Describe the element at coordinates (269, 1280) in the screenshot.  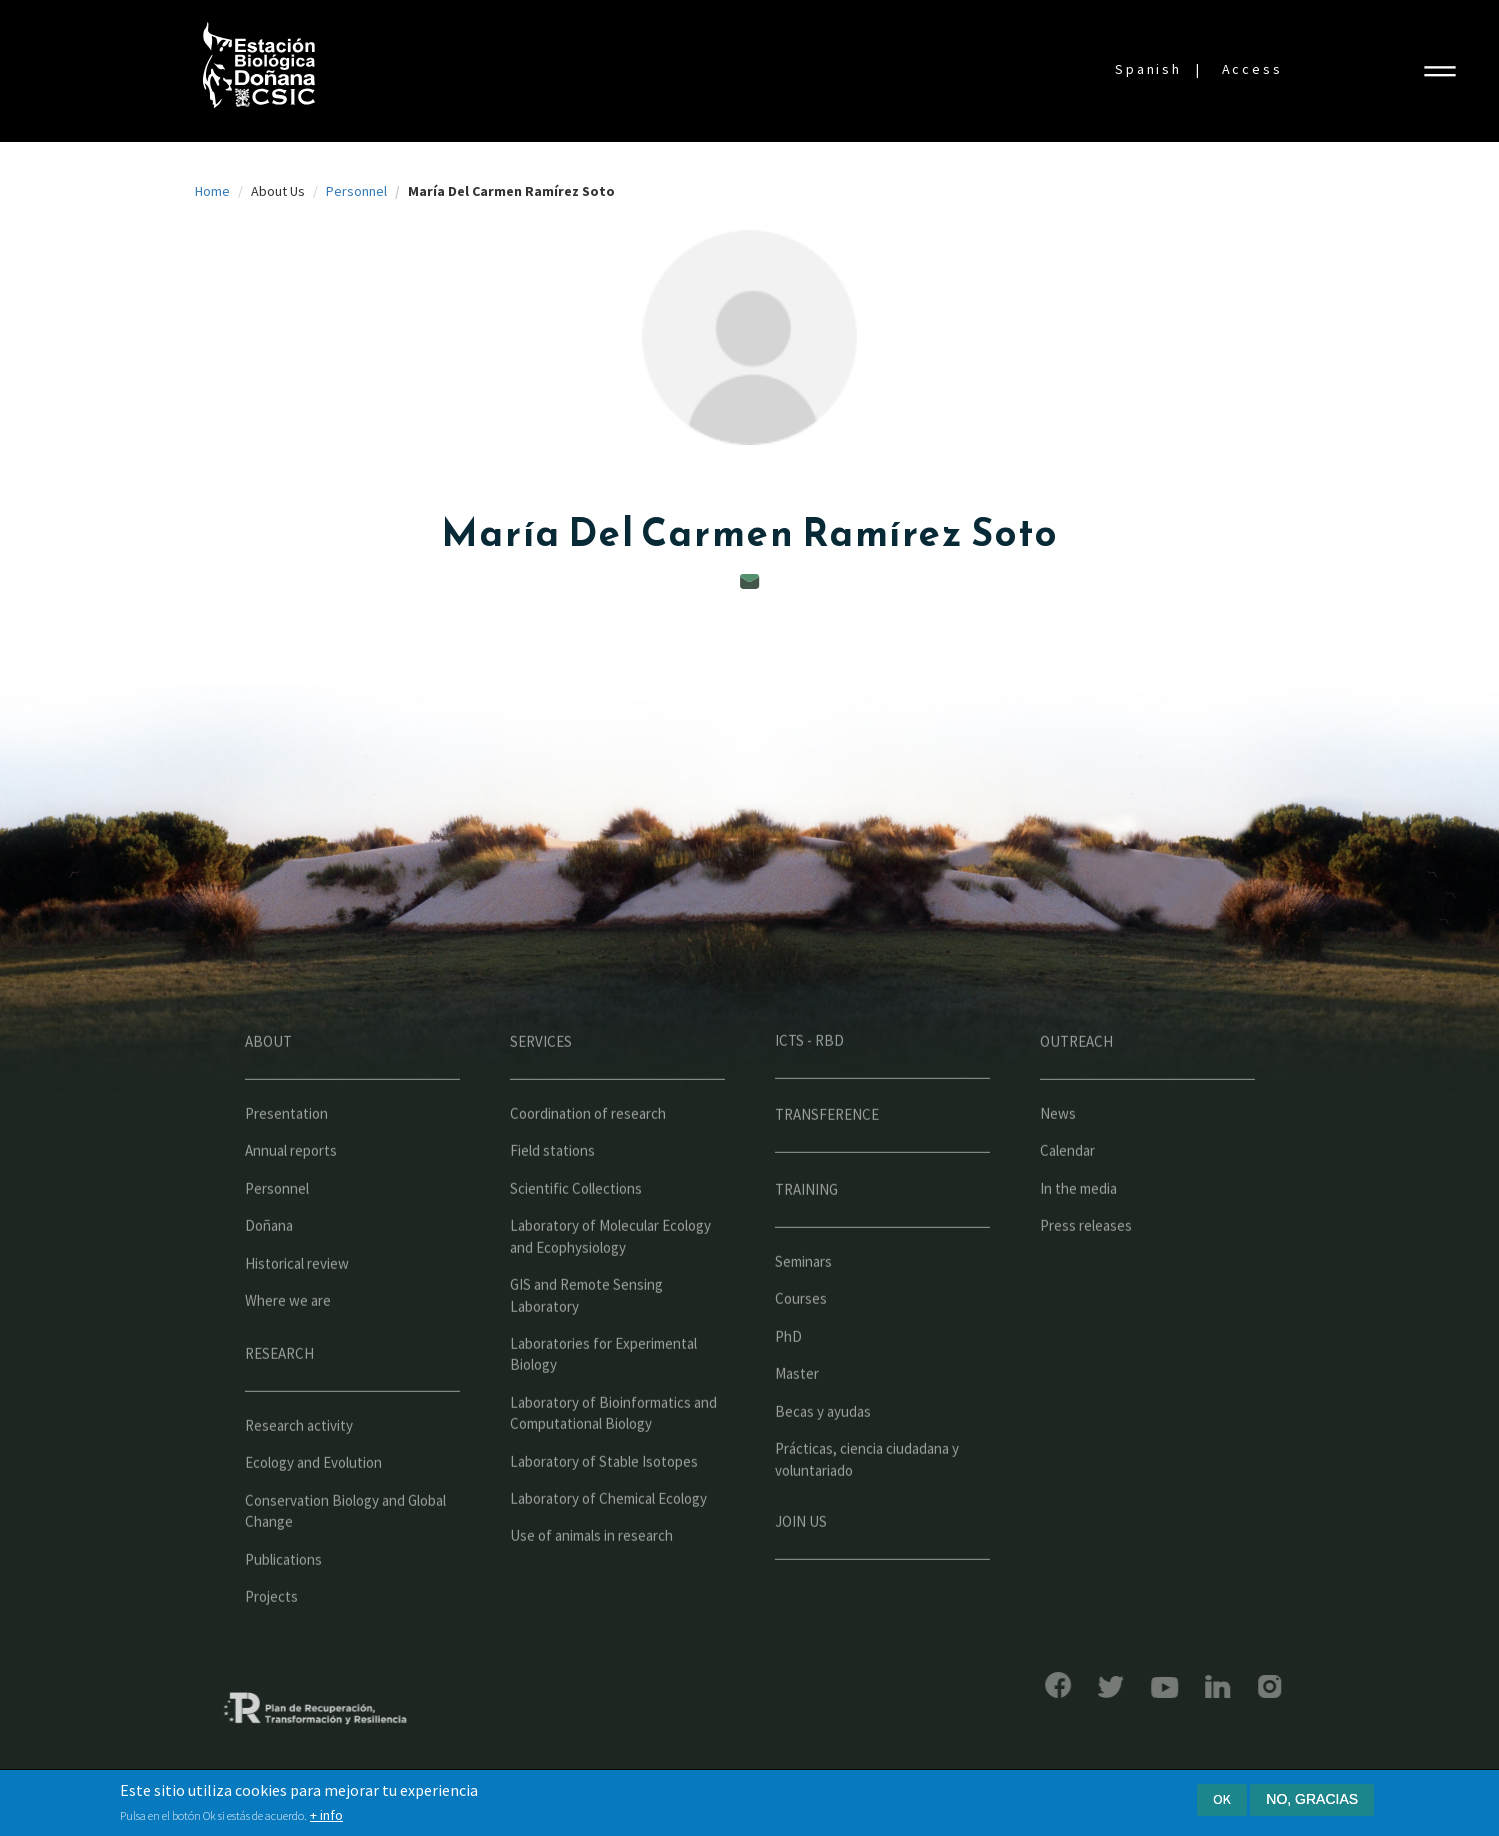
I see `Doñana` at that location.